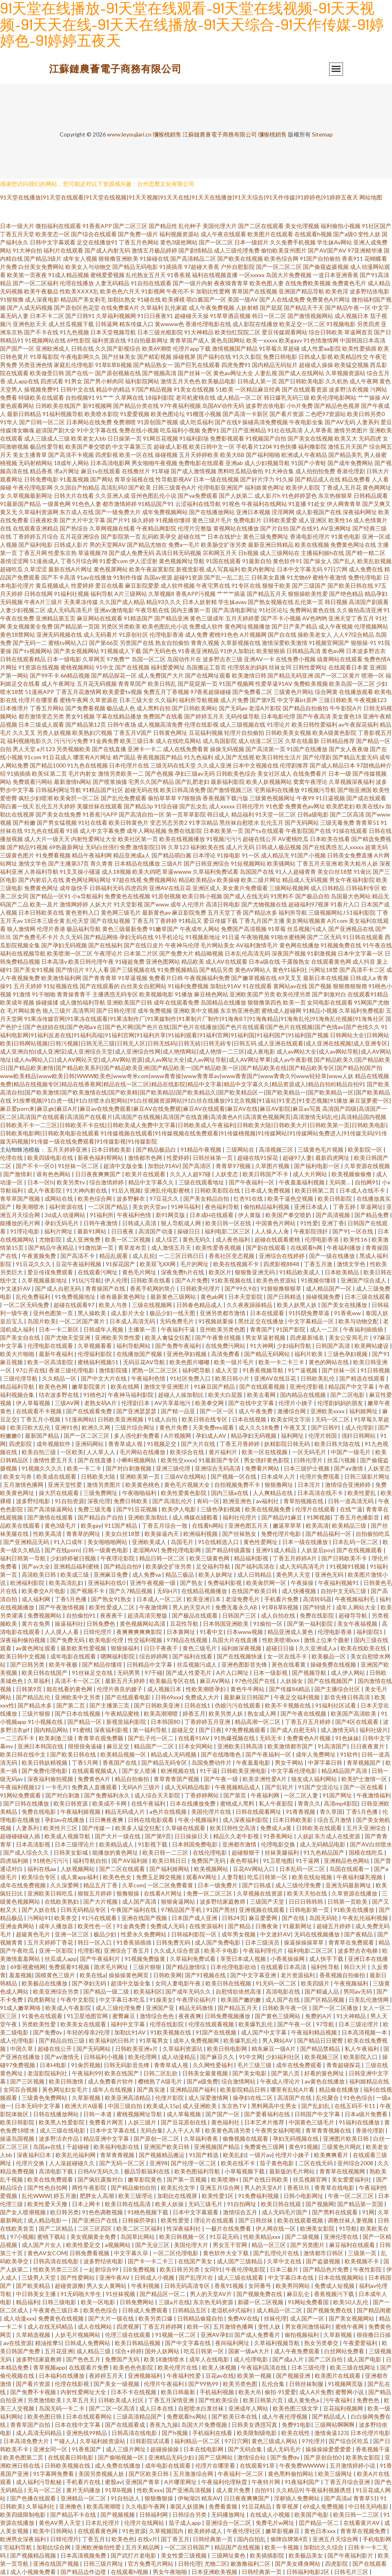 The height and width of the screenshot is (2576, 392). What do you see at coordinates (352, 2179) in the screenshot?
I see `美女爱爱福利社` at bounding box center [352, 2179].